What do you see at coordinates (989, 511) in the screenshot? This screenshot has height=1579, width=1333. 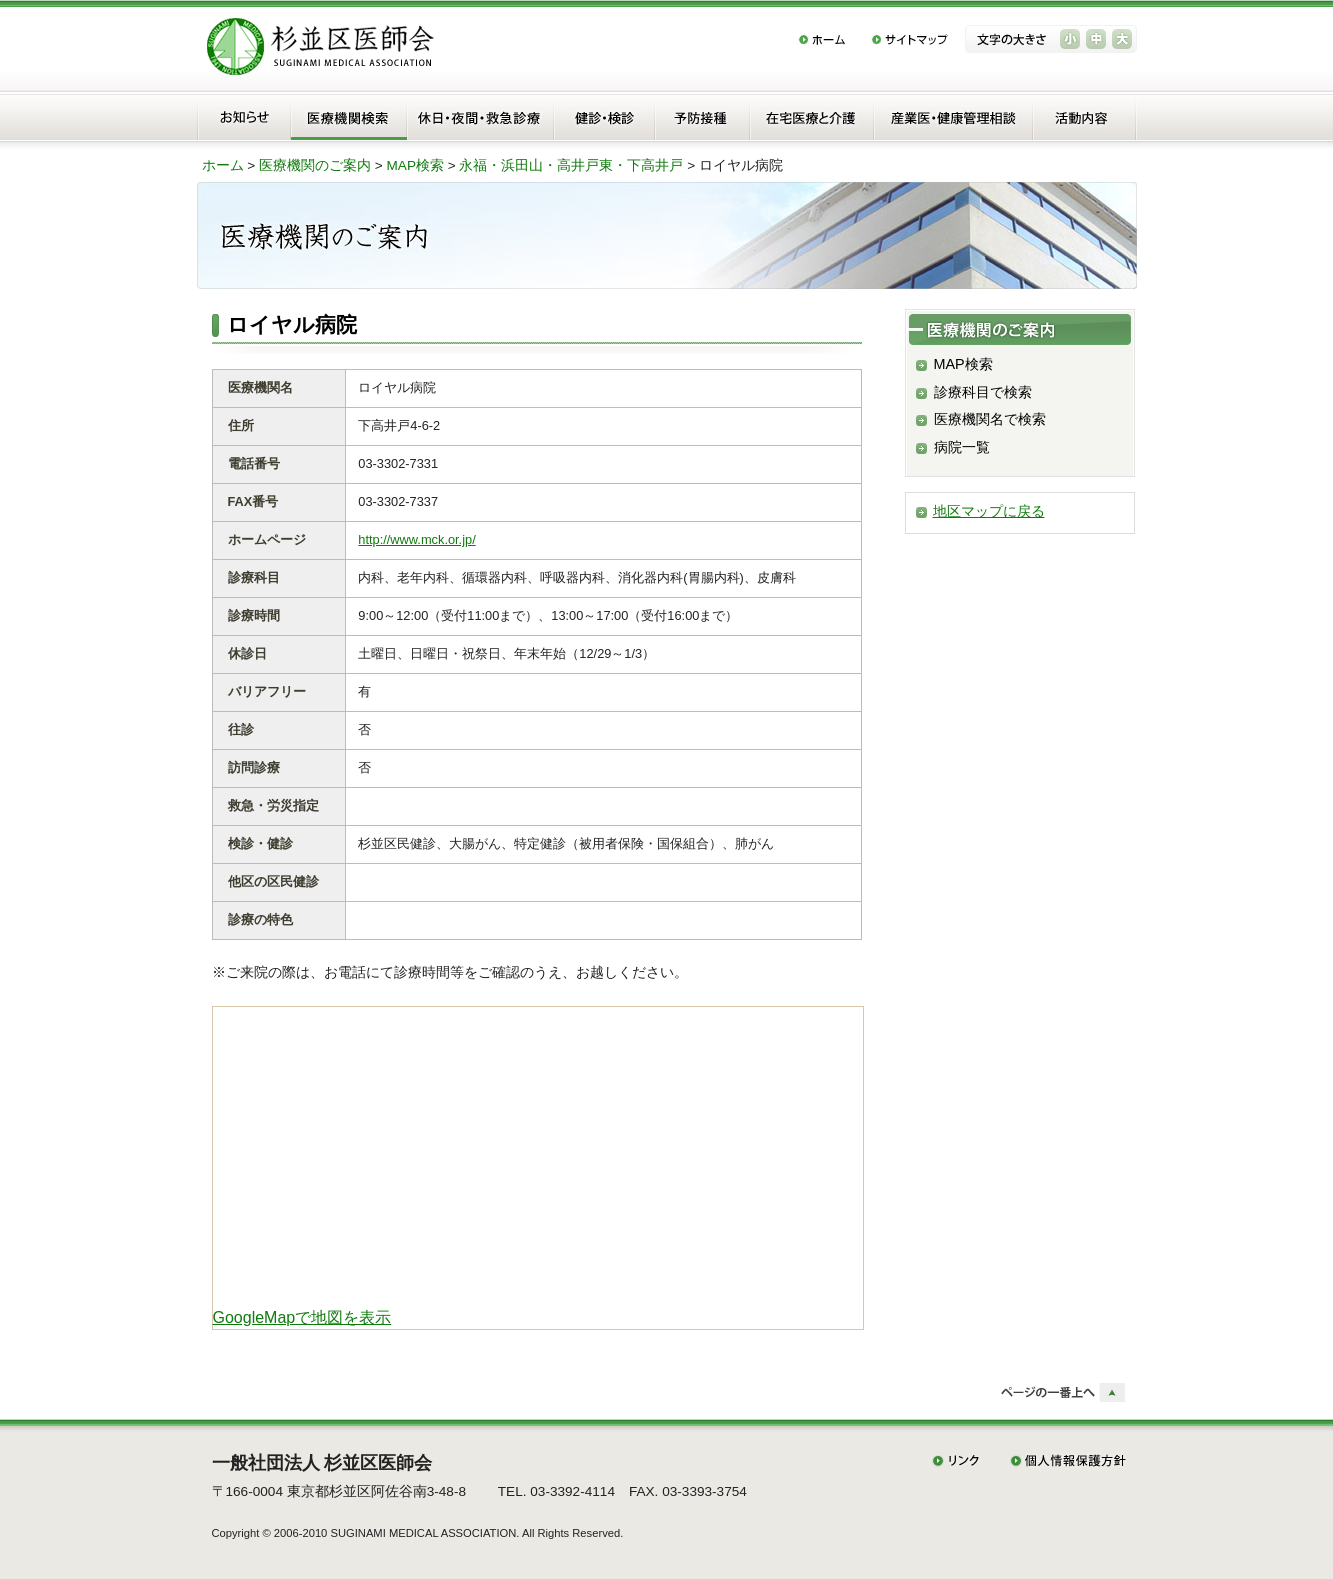 I see `地区マップに戻る` at bounding box center [989, 511].